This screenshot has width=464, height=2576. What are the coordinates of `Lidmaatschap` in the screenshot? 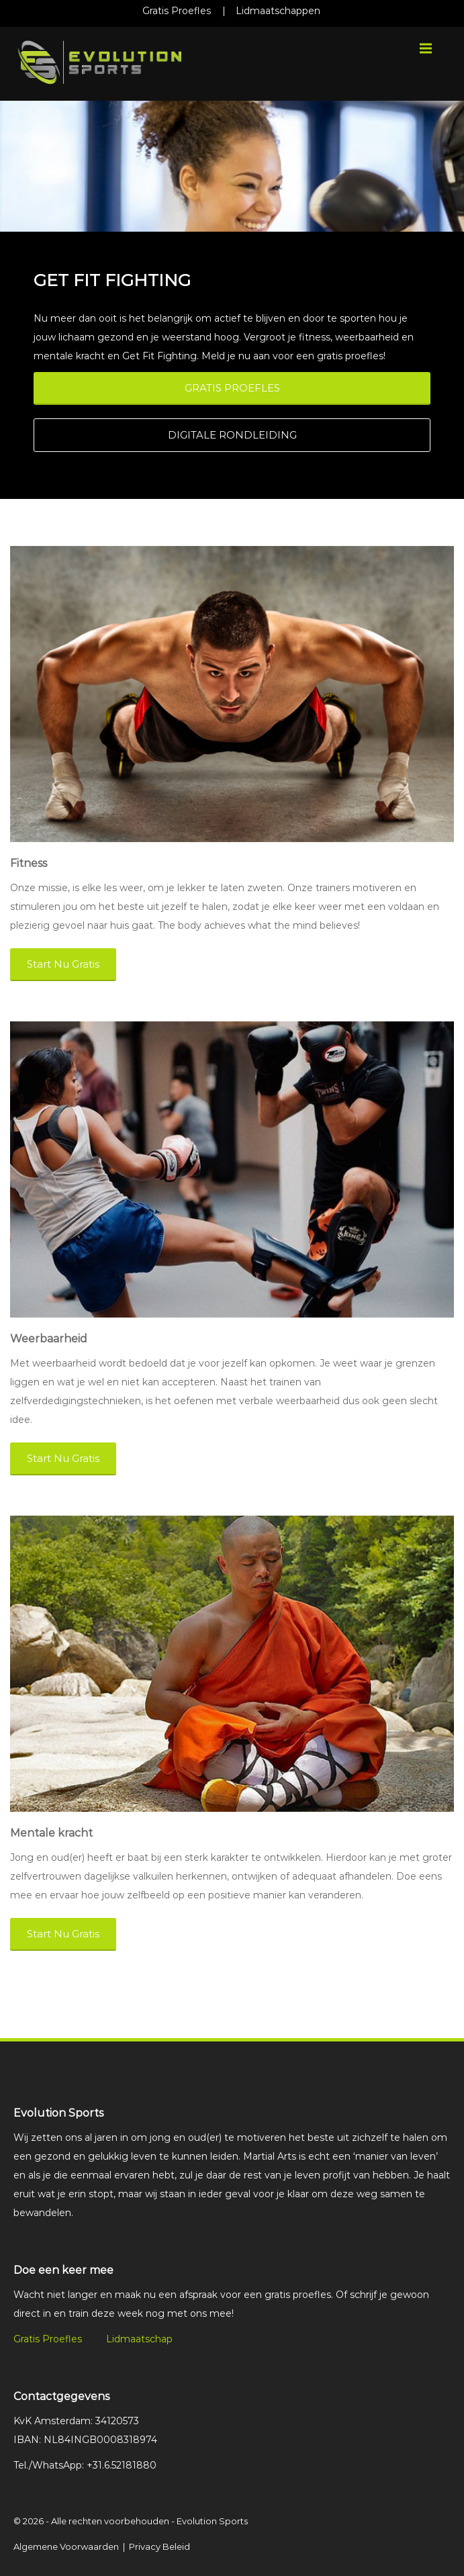 It's located at (139, 2339).